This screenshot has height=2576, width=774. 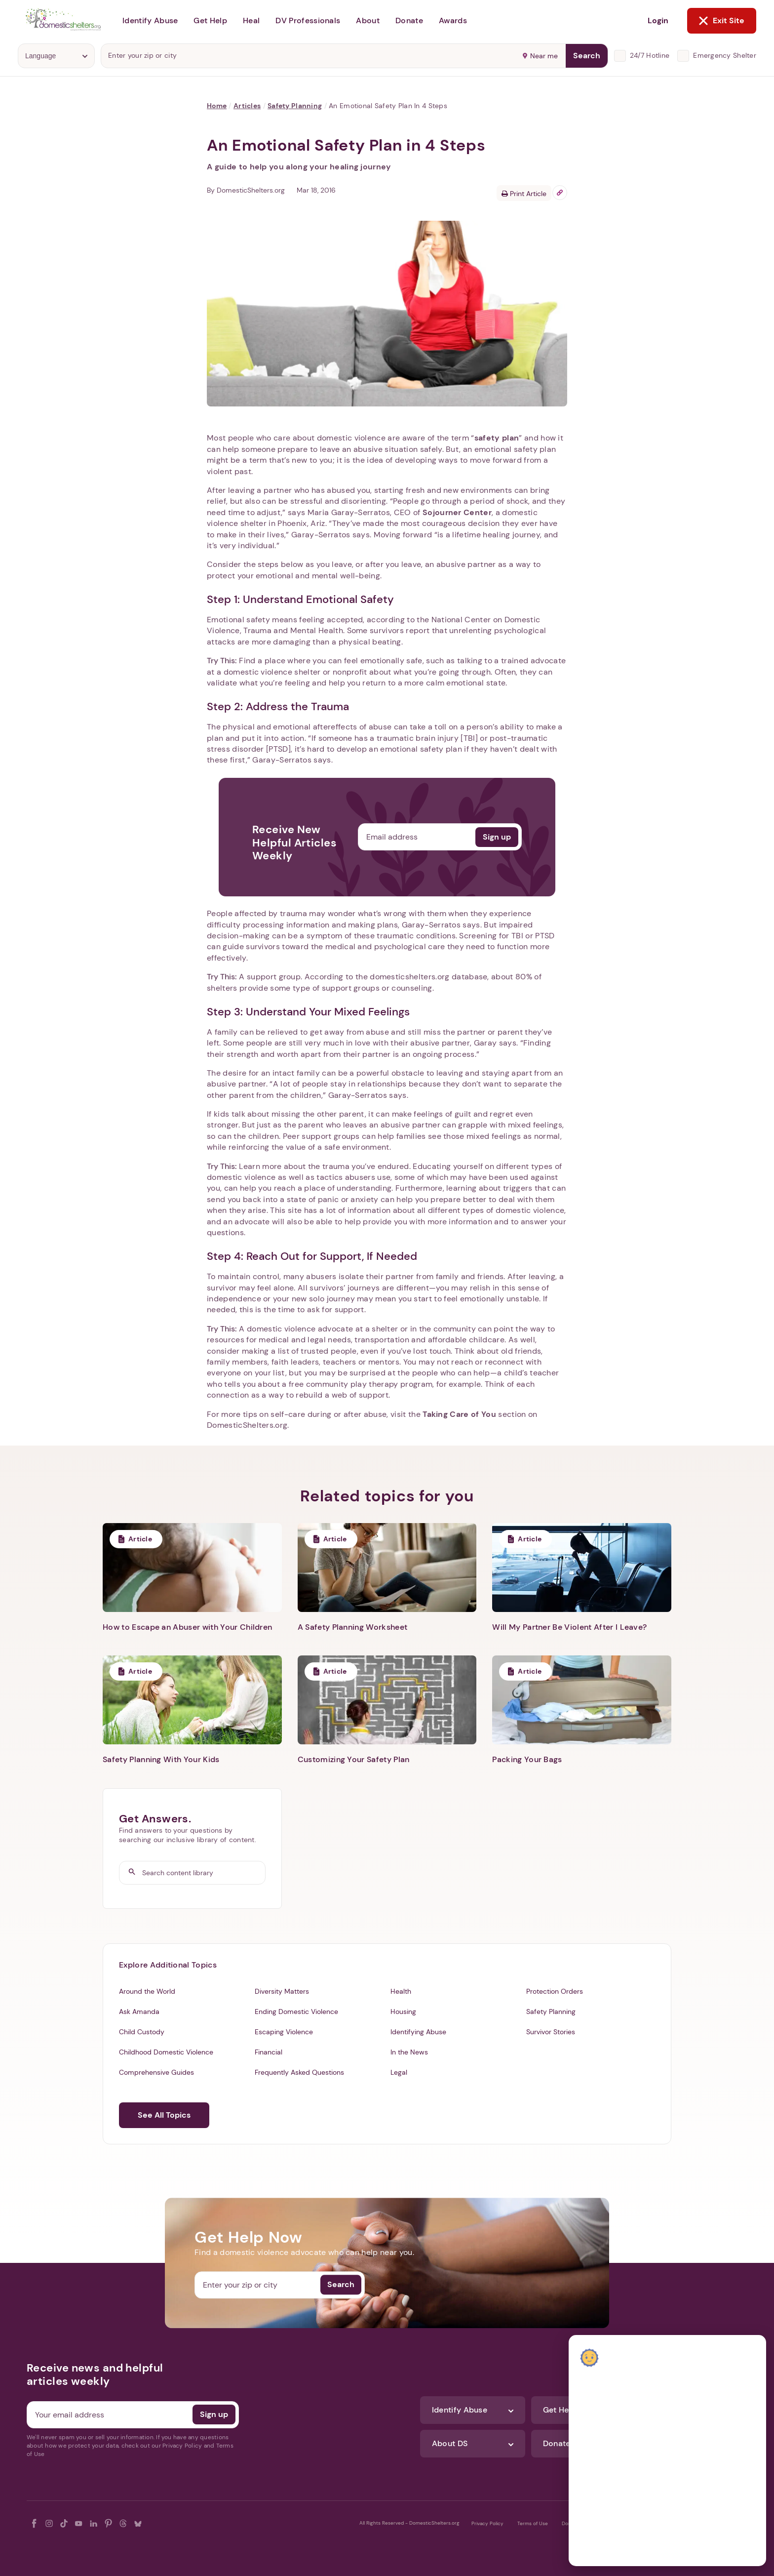 I want to click on See All Topics, so click(x=164, y=2115).